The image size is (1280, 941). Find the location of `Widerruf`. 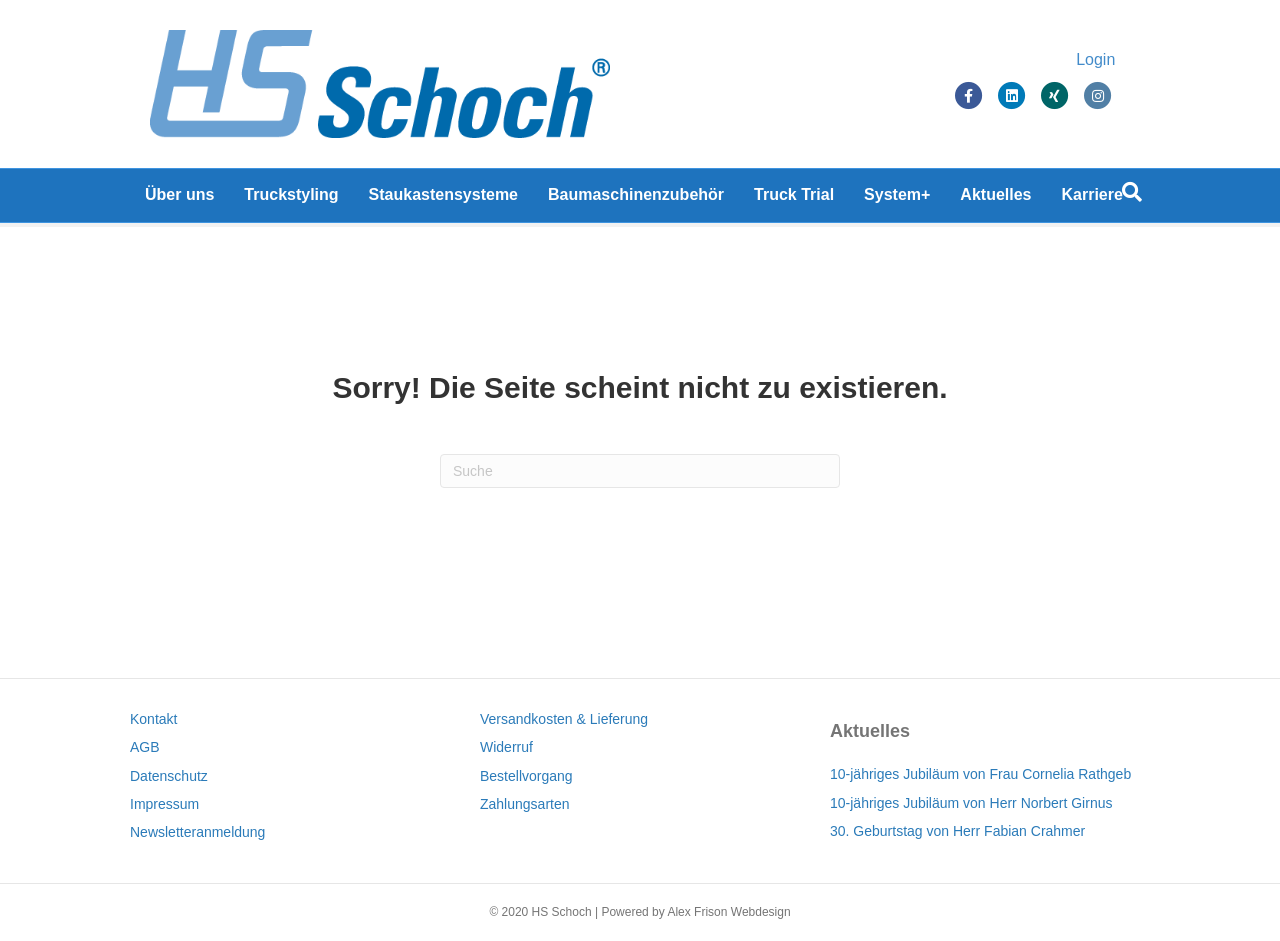

Widerruf is located at coordinates (506, 747).